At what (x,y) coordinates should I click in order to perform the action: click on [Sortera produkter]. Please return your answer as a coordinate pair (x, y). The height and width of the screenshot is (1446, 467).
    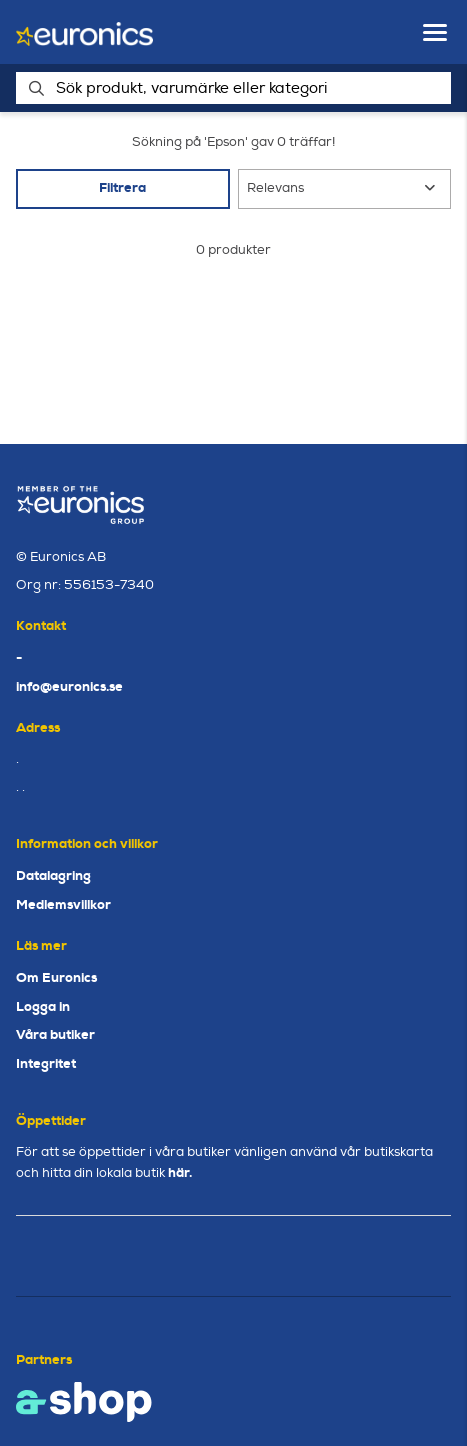
    Looking at the image, I should click on (345, 189).